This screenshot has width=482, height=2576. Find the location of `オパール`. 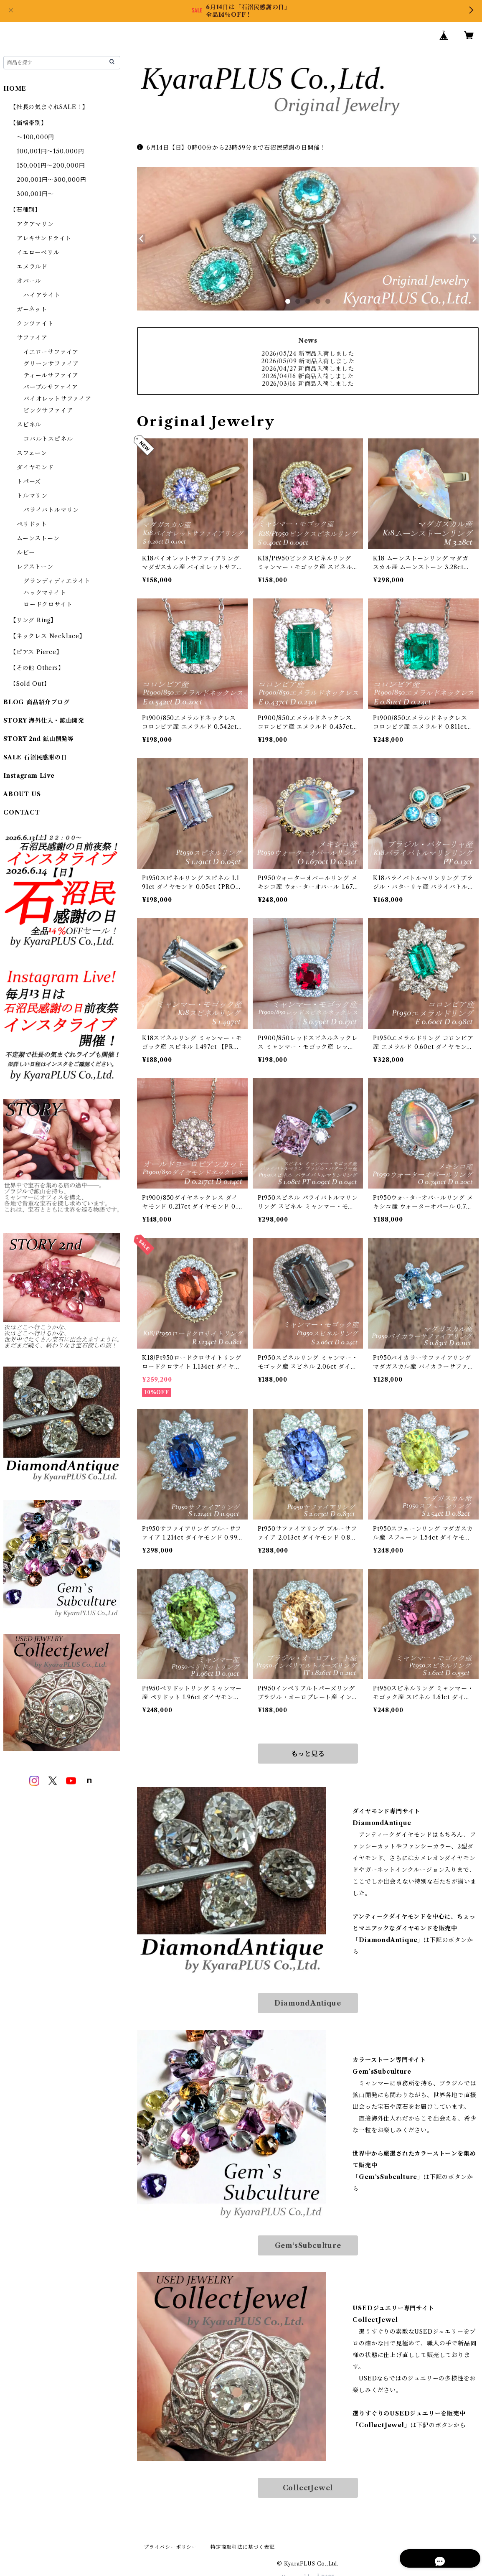

オパール is located at coordinates (29, 281).